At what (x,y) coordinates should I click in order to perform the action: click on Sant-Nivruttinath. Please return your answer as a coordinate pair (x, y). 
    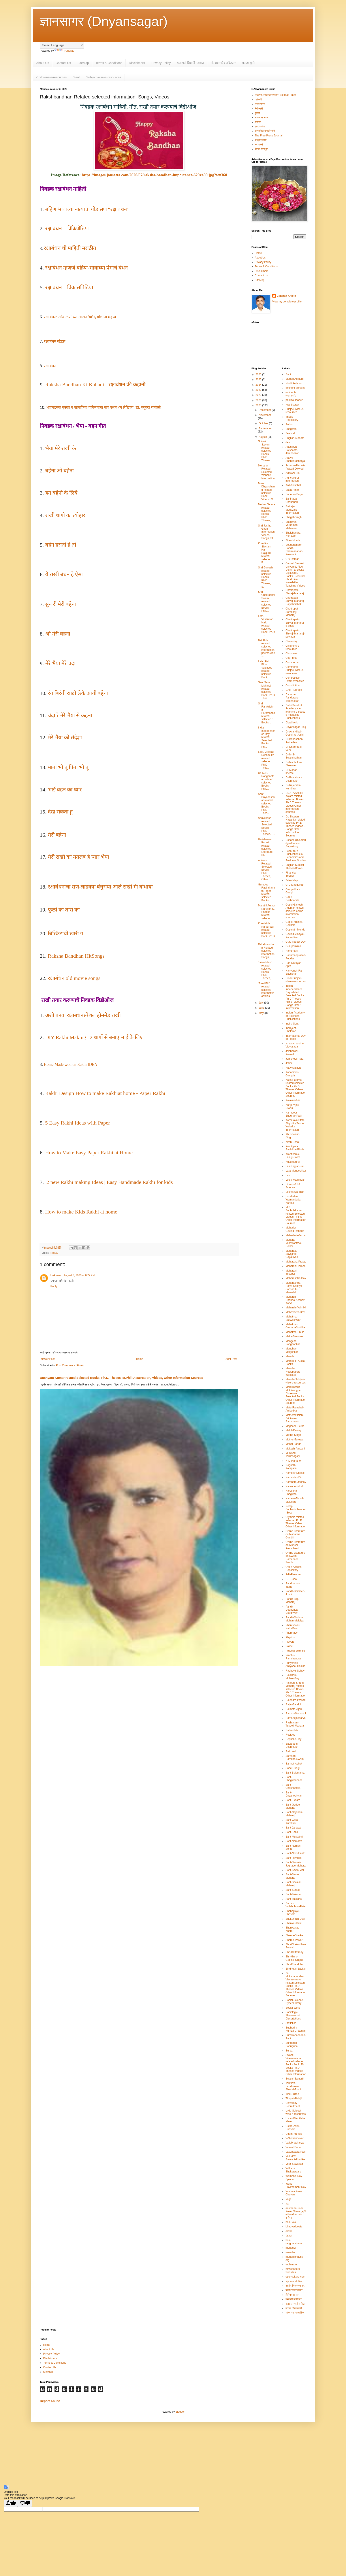
    Looking at the image, I should click on (295, 1853).